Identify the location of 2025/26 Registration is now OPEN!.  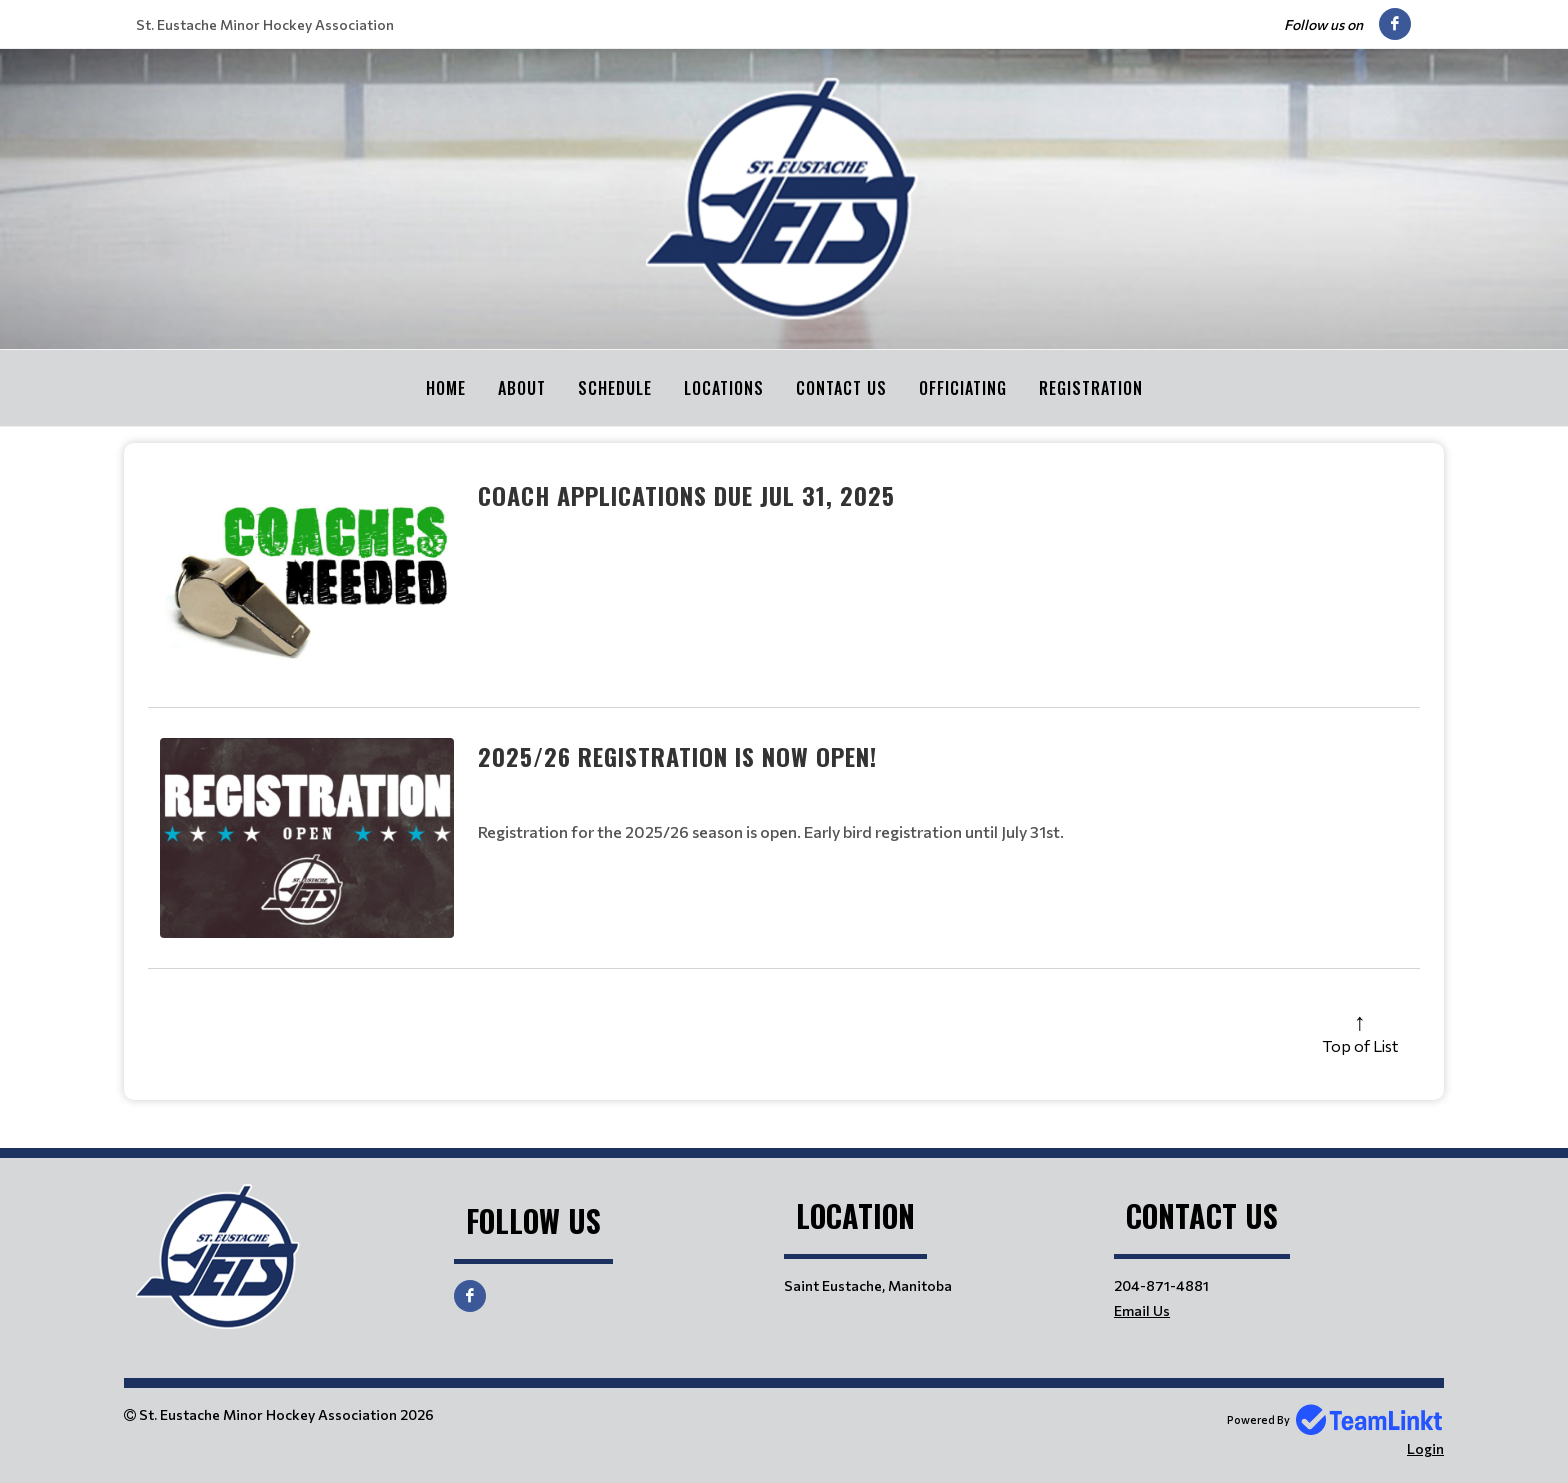
(677, 755).